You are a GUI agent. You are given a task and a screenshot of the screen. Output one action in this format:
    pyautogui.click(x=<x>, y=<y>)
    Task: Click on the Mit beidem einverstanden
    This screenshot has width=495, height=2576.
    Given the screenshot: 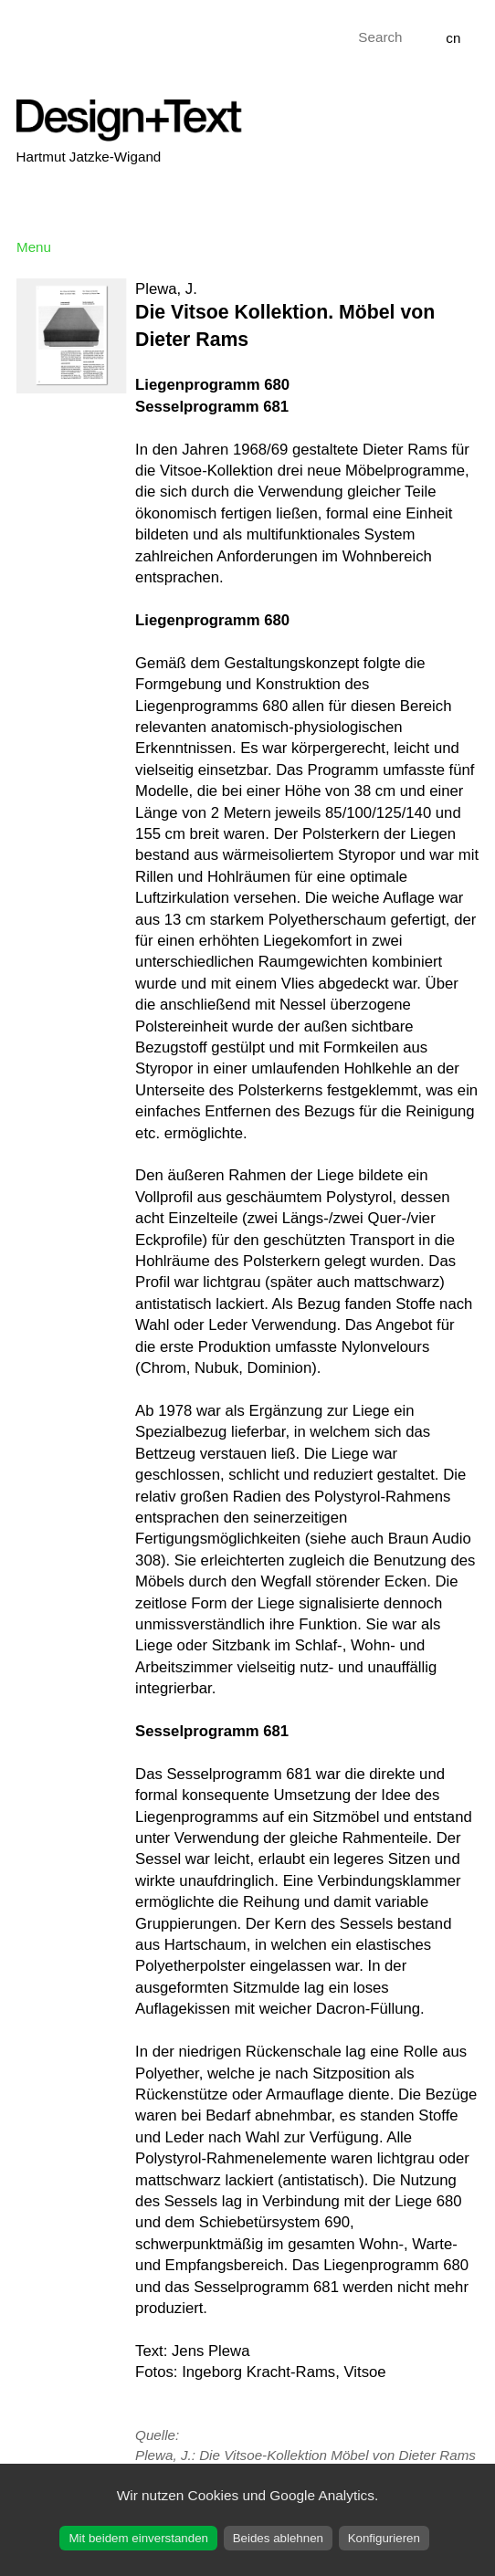 What is the action you would take?
    pyautogui.click(x=138, y=2538)
    